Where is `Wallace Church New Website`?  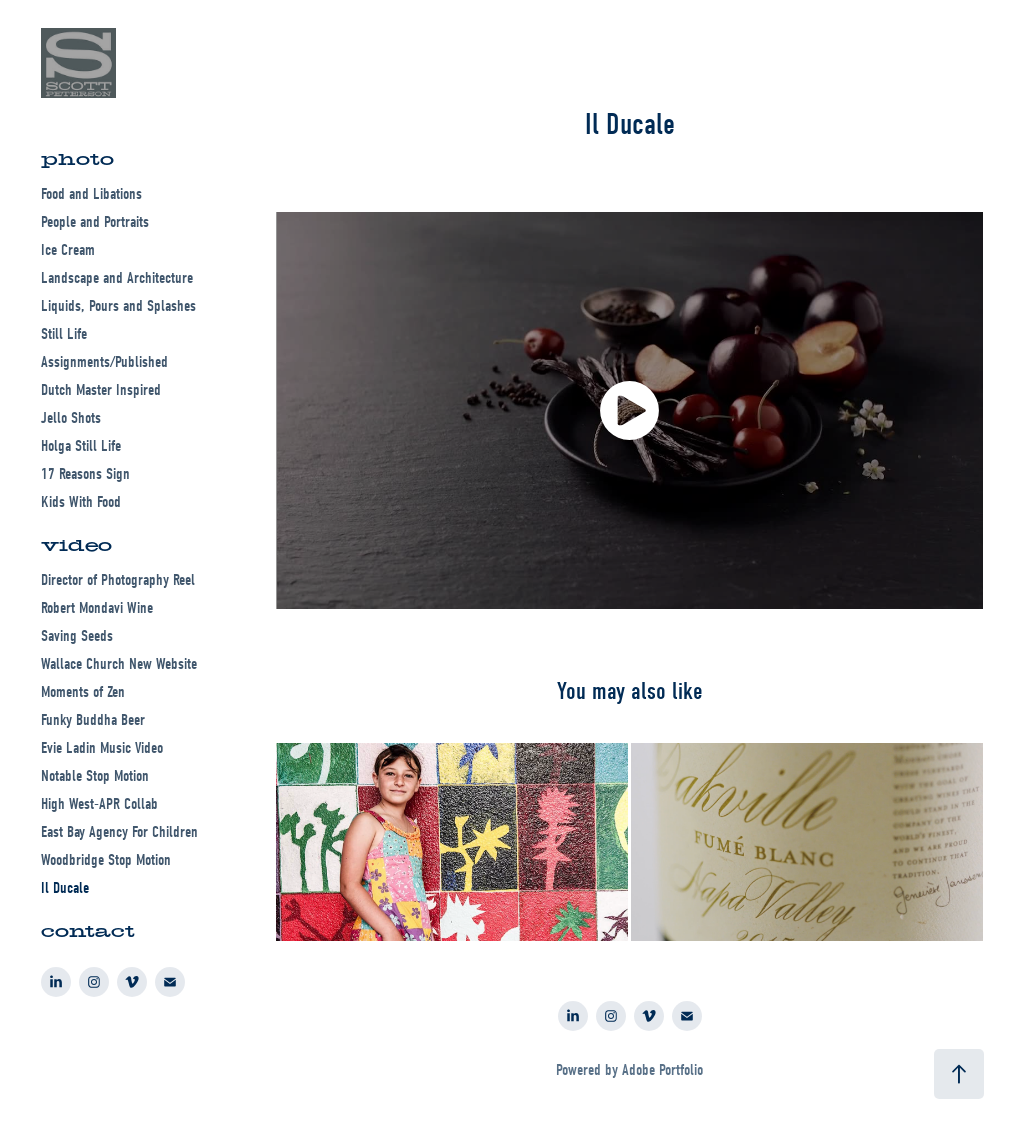 Wallace Church New Website is located at coordinates (119, 664).